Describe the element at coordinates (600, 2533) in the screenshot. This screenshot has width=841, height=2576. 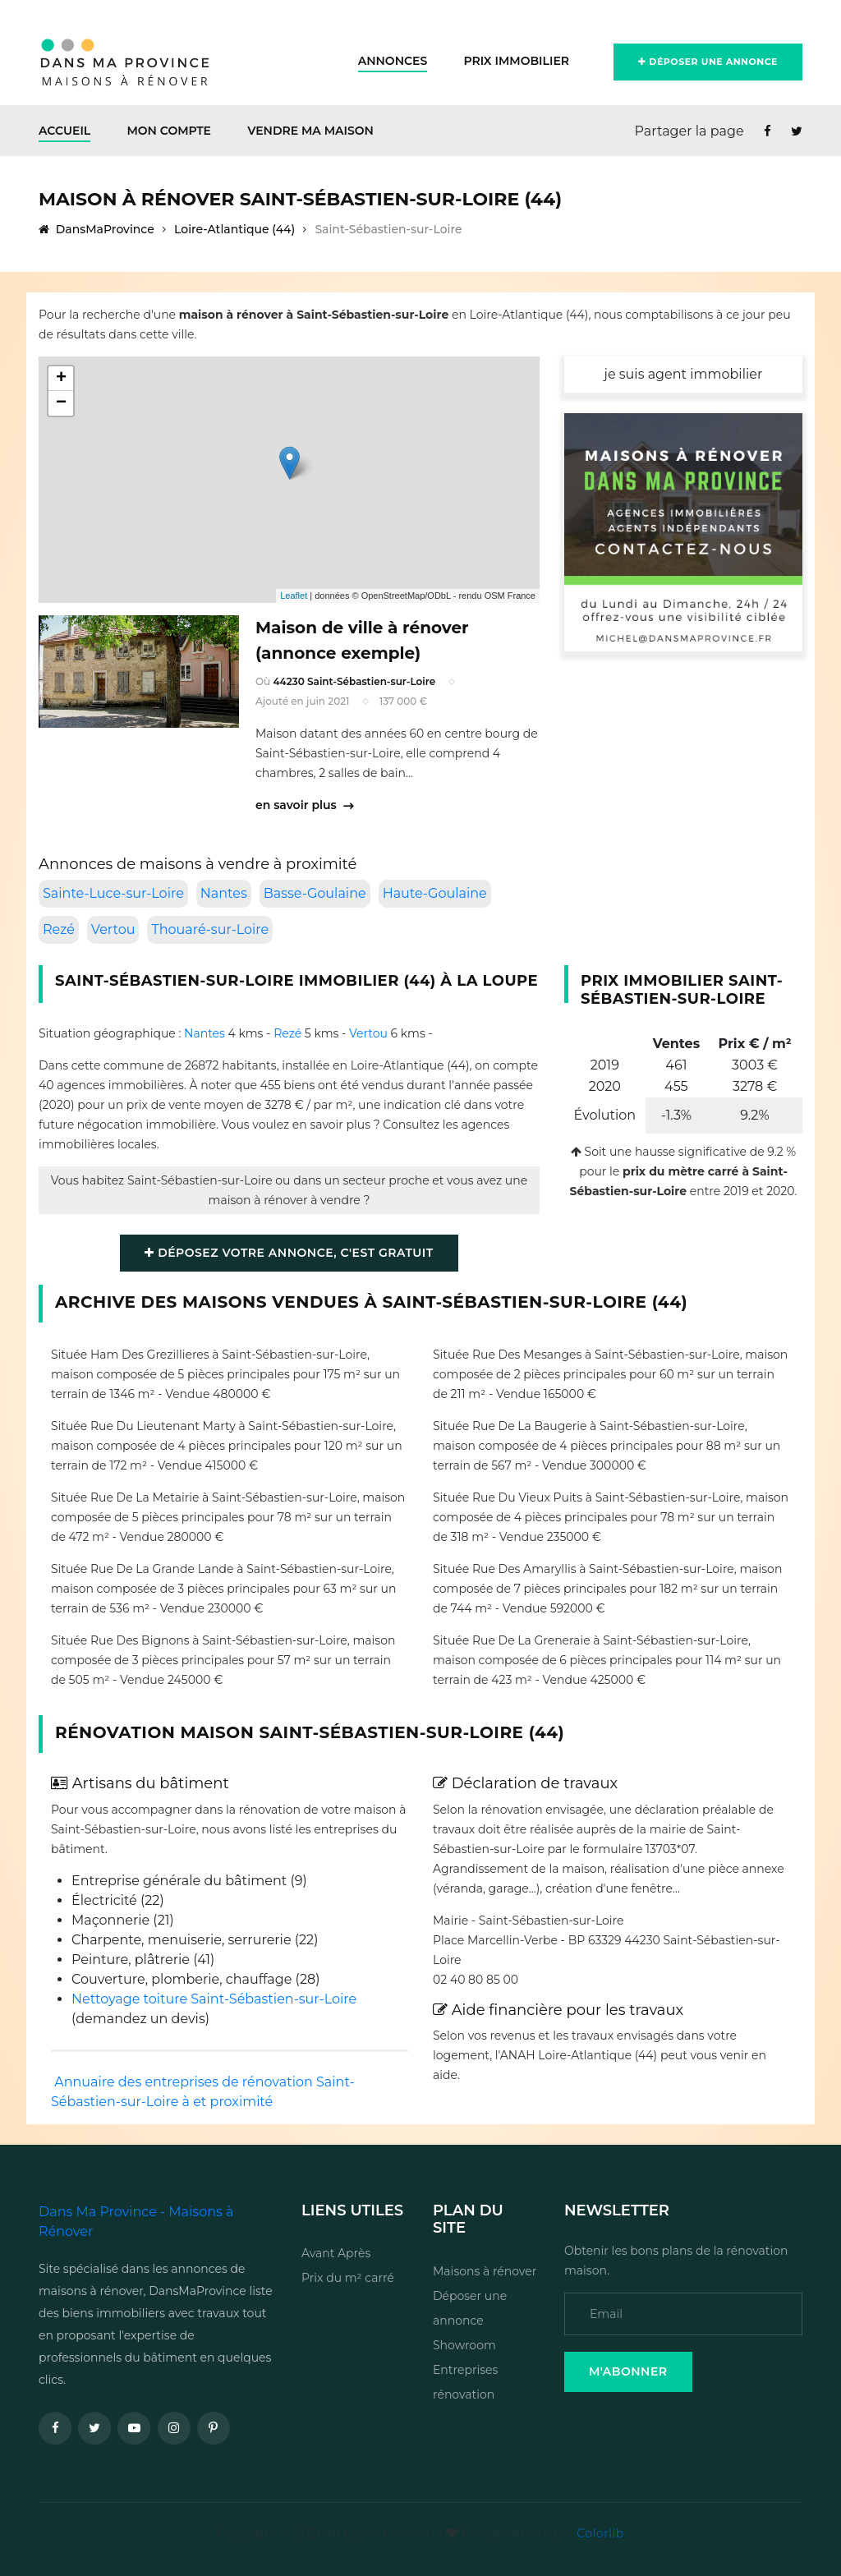
I see `Colorlib` at that location.